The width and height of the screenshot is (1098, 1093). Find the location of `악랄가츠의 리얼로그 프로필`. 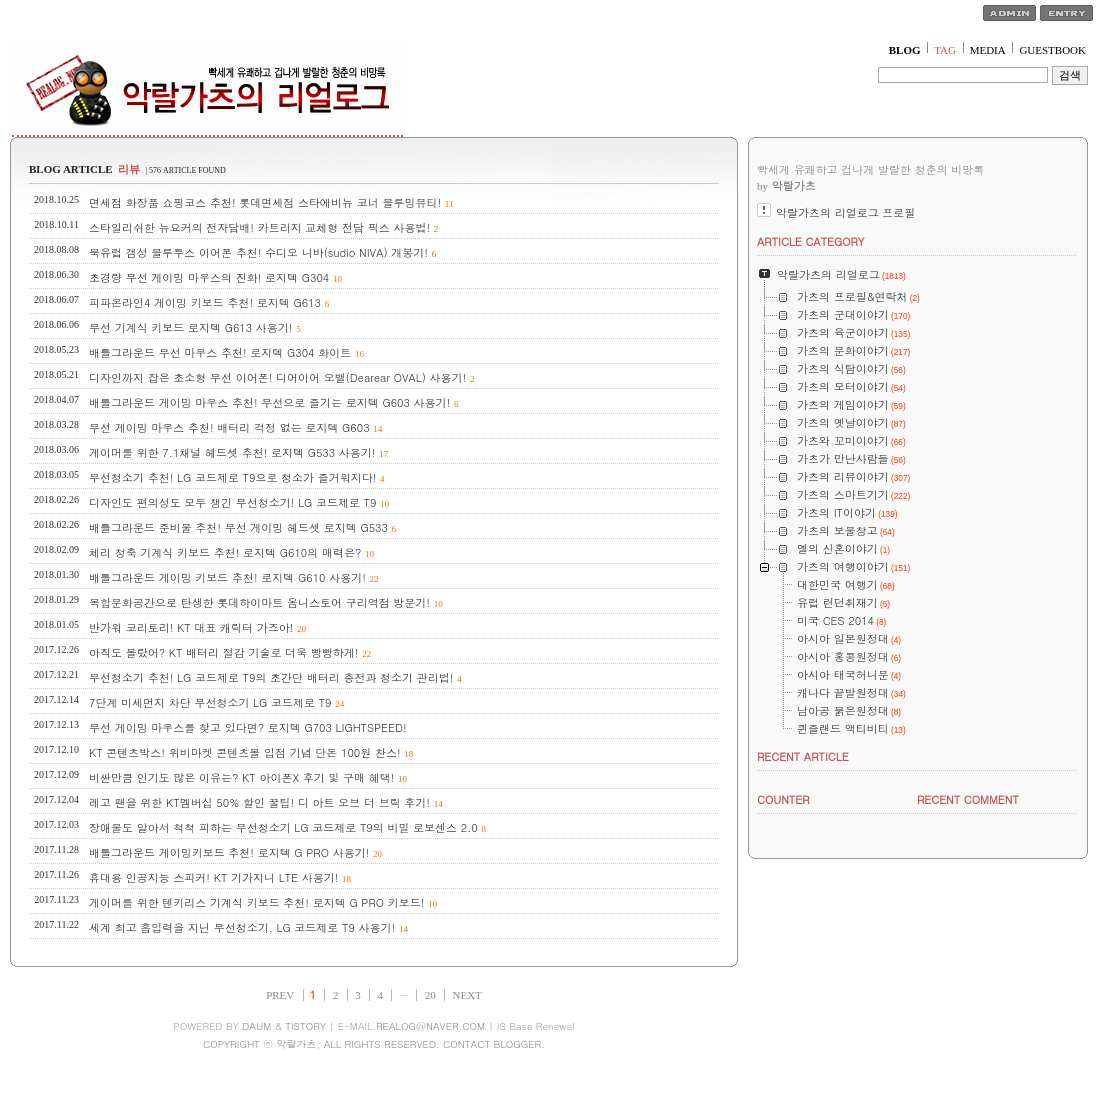

악랄가츠의 리얼로그 프로필 is located at coordinates (845, 212).